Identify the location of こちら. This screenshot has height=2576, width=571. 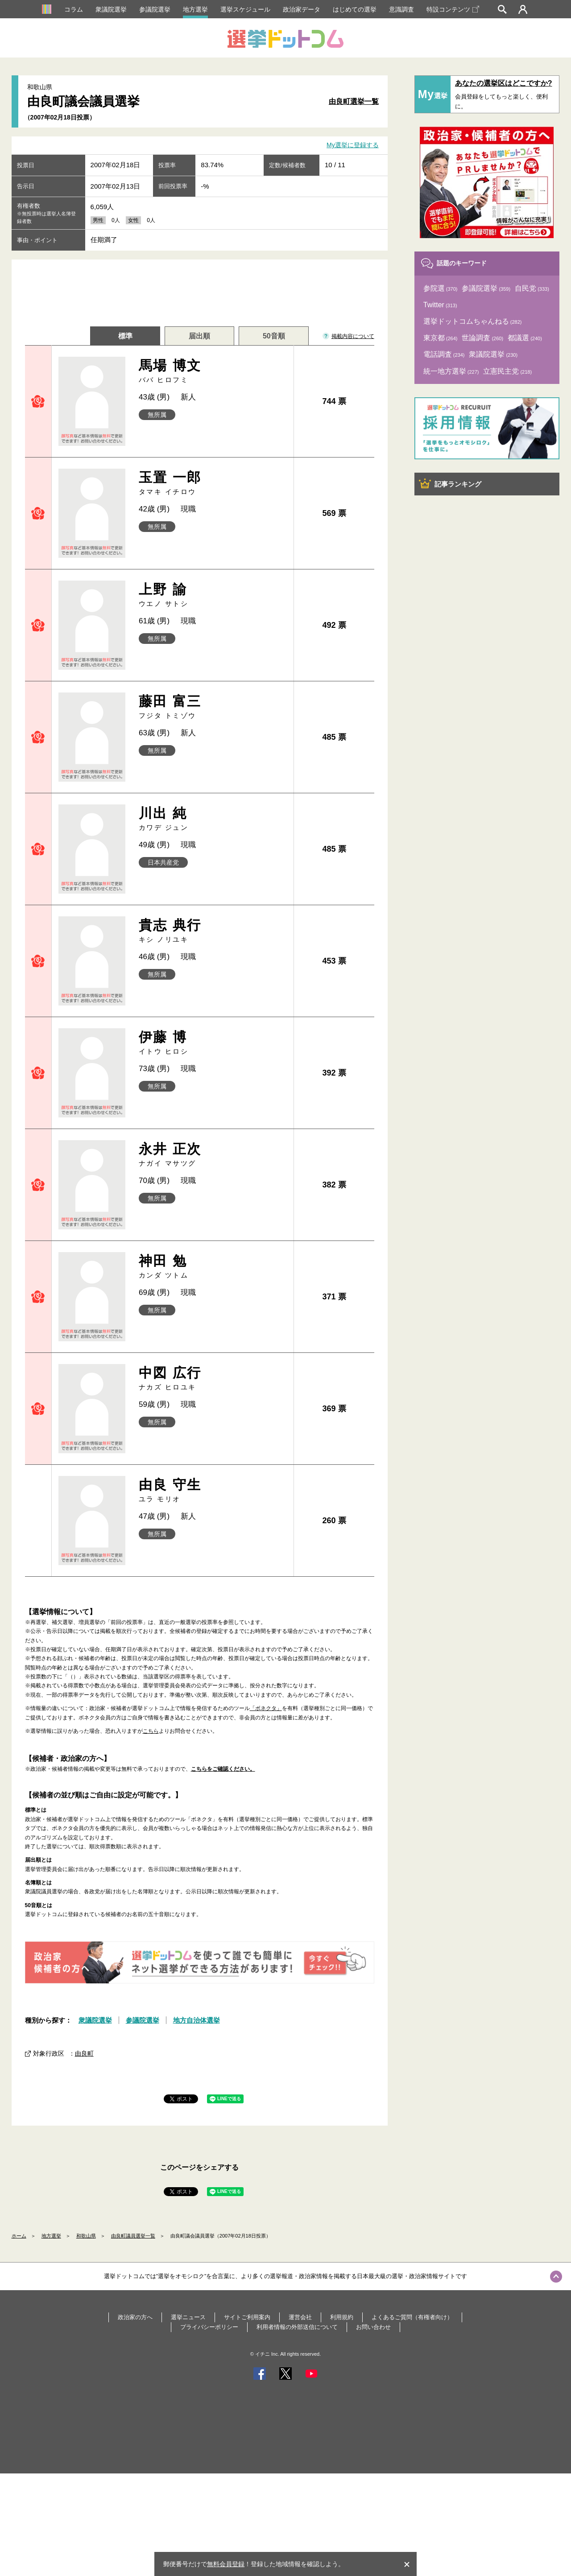
(151, 1731).